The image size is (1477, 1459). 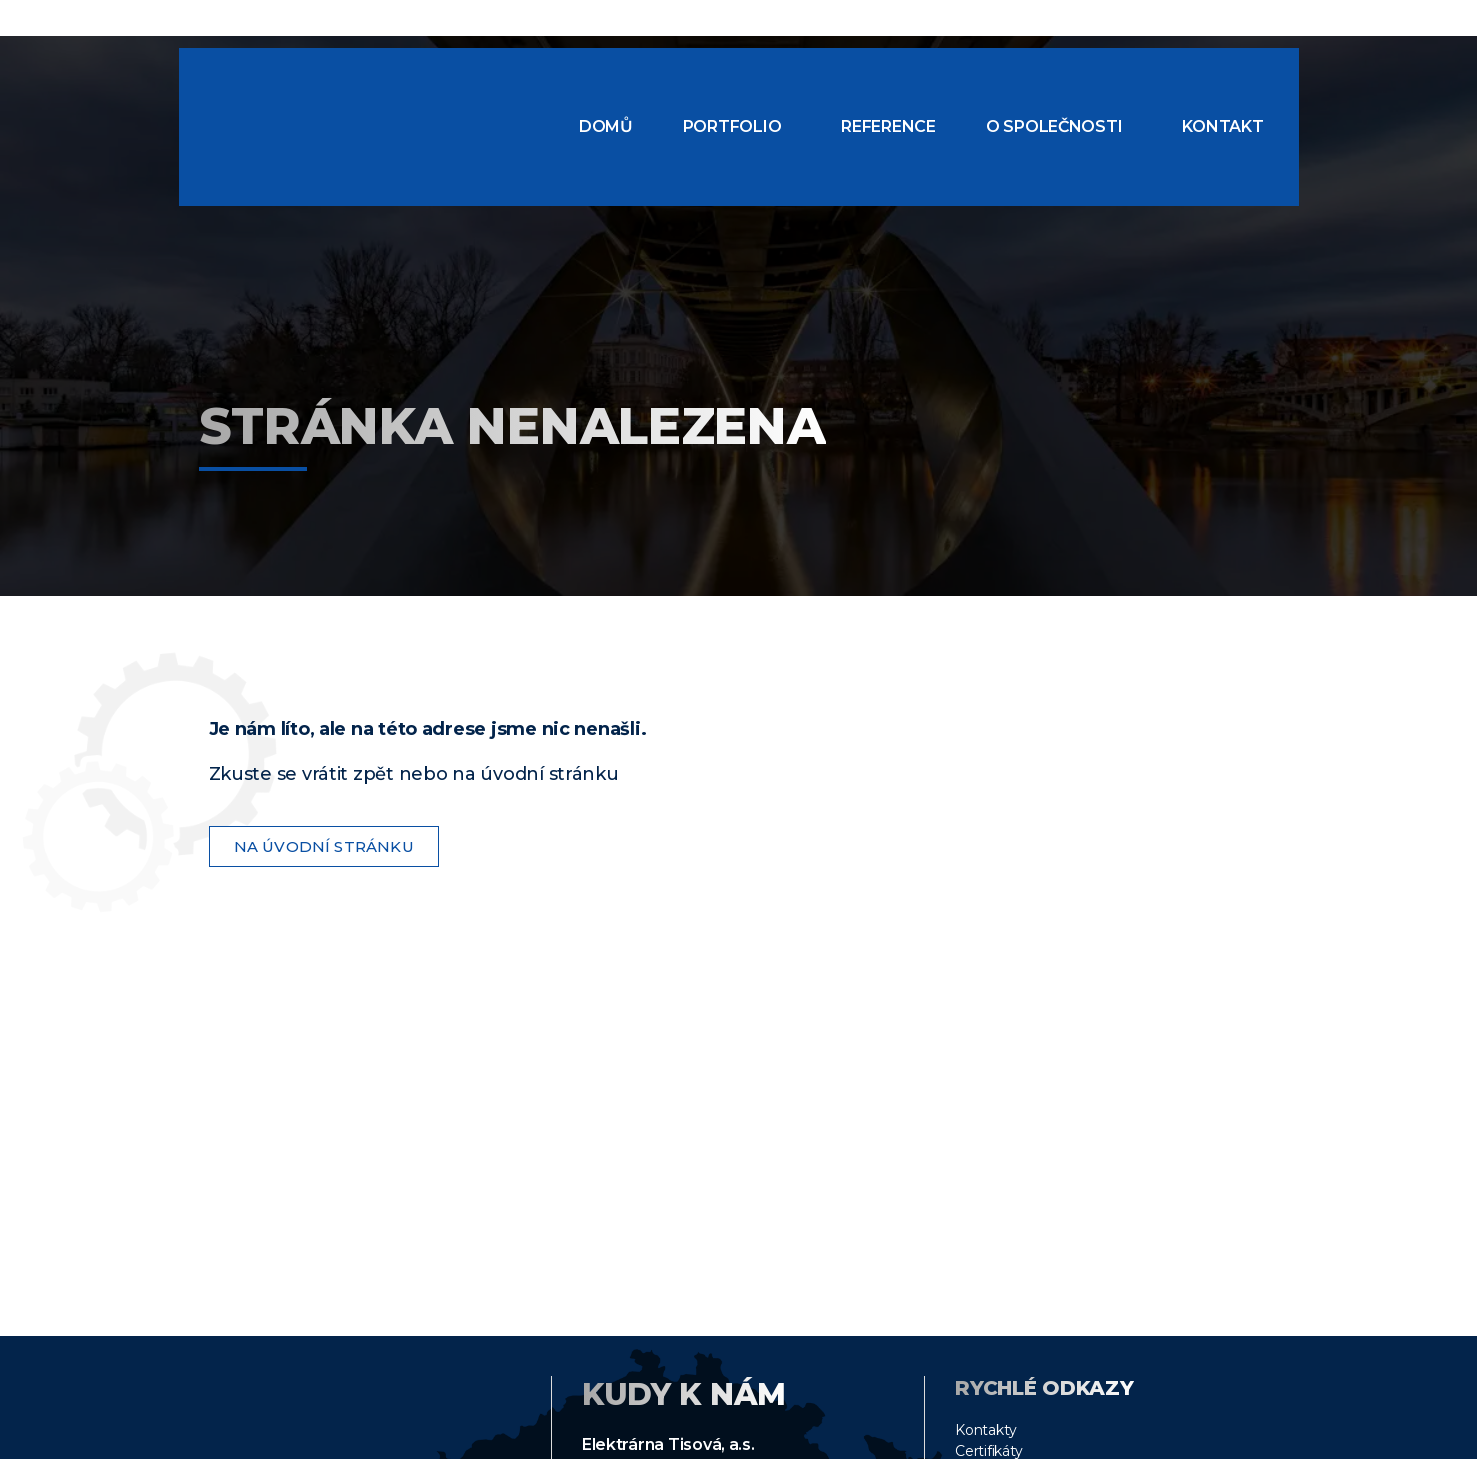 I want to click on Portfolio, so click(x=732, y=126).